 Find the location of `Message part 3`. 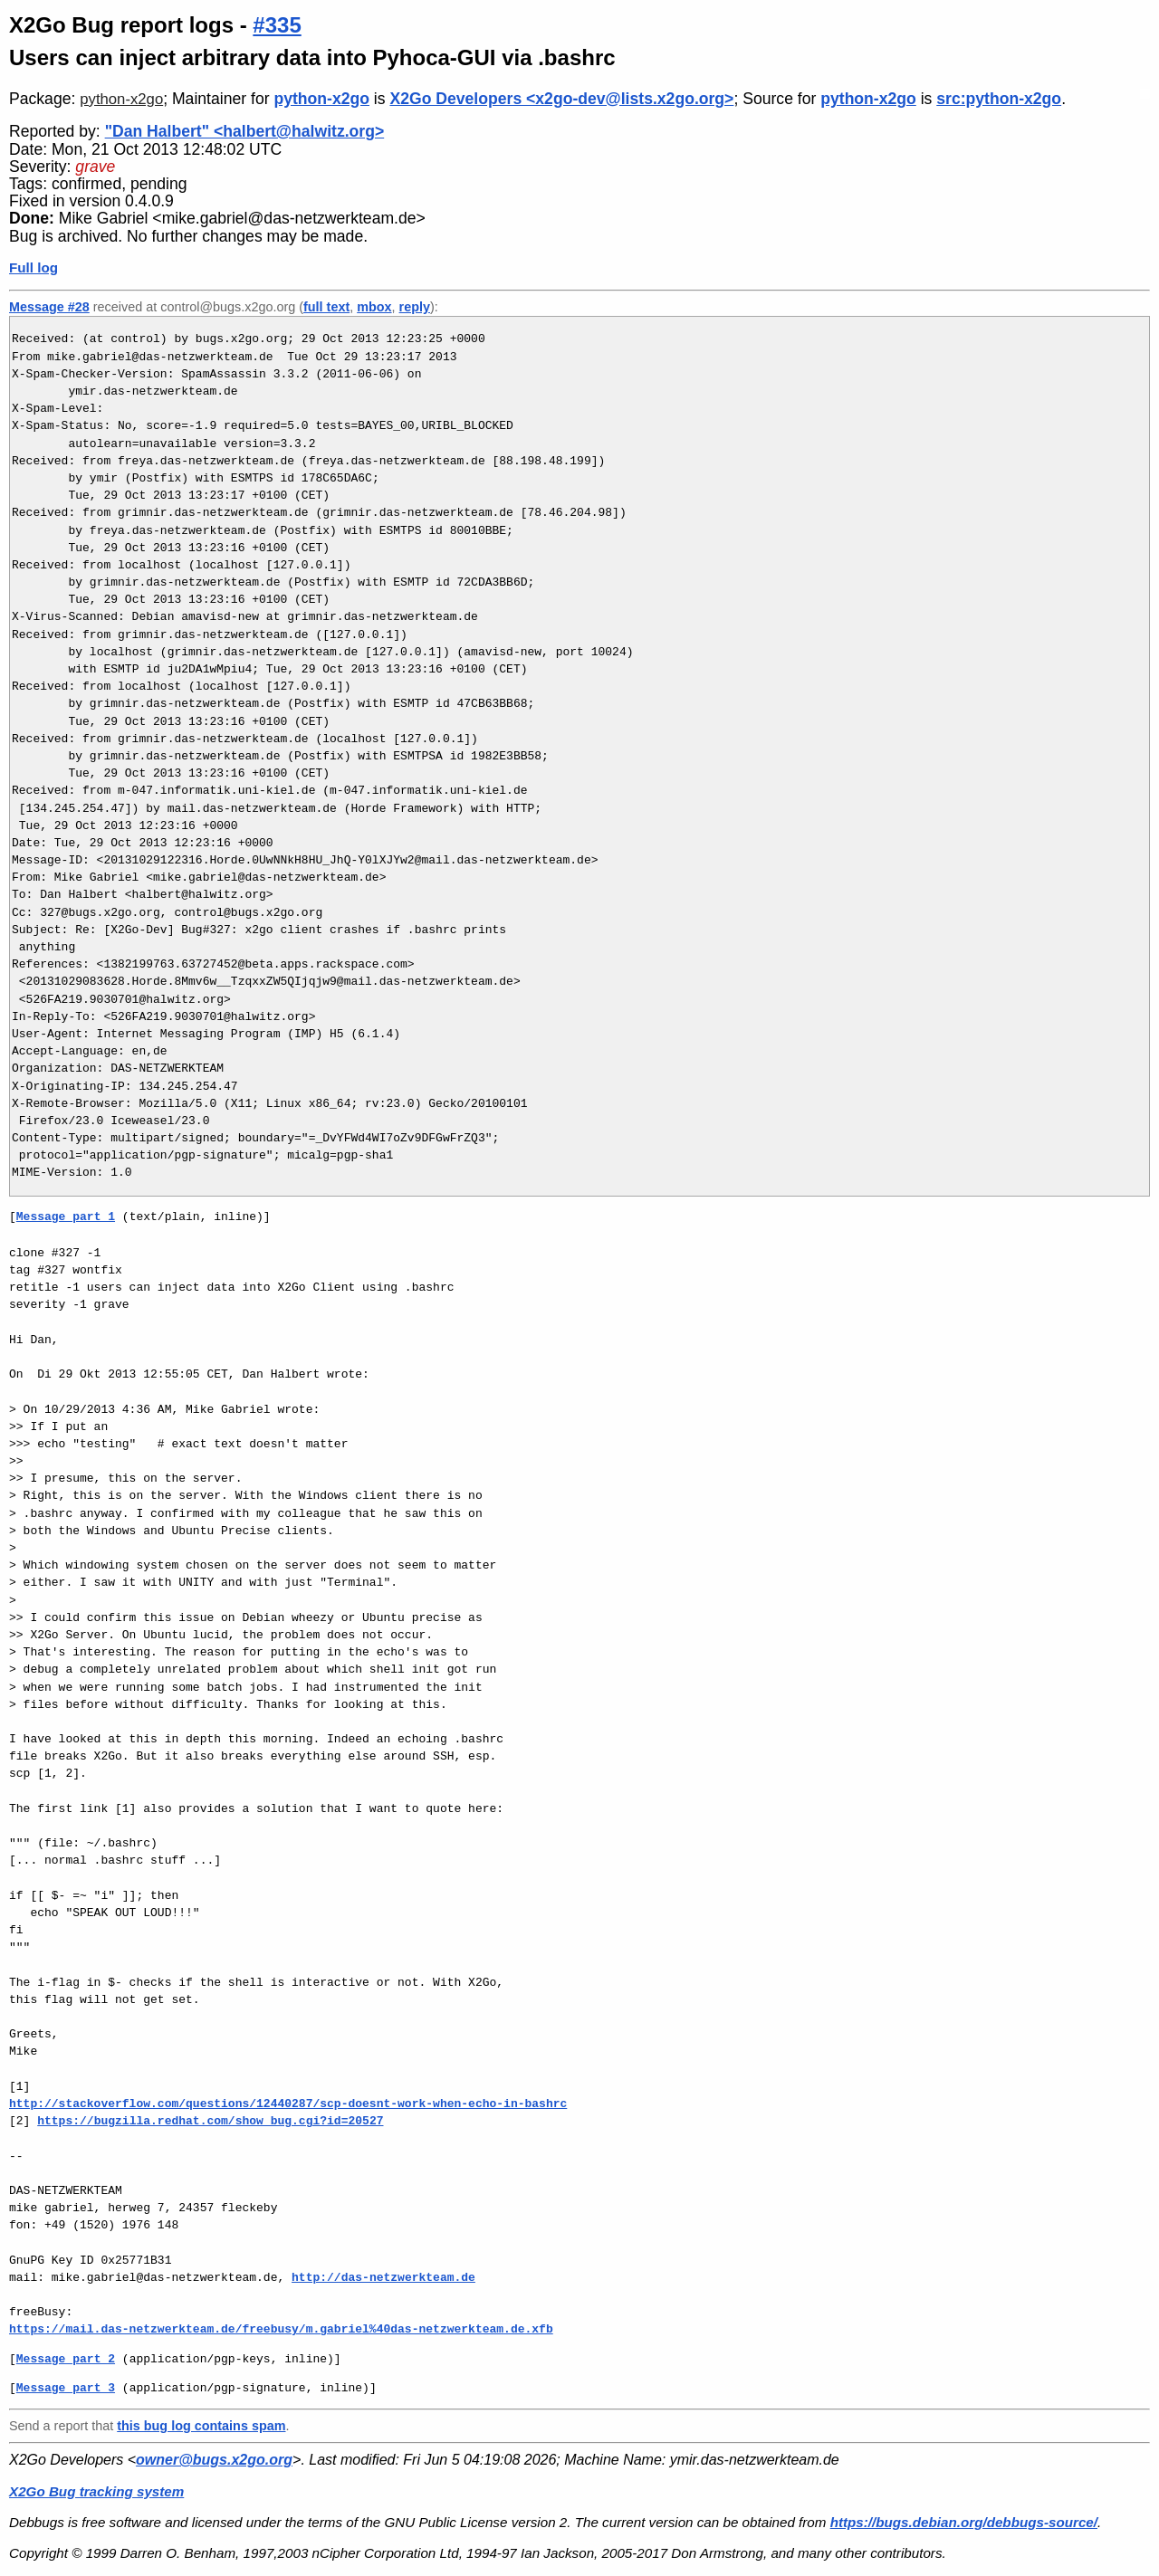

Message part 3 is located at coordinates (65, 2388).